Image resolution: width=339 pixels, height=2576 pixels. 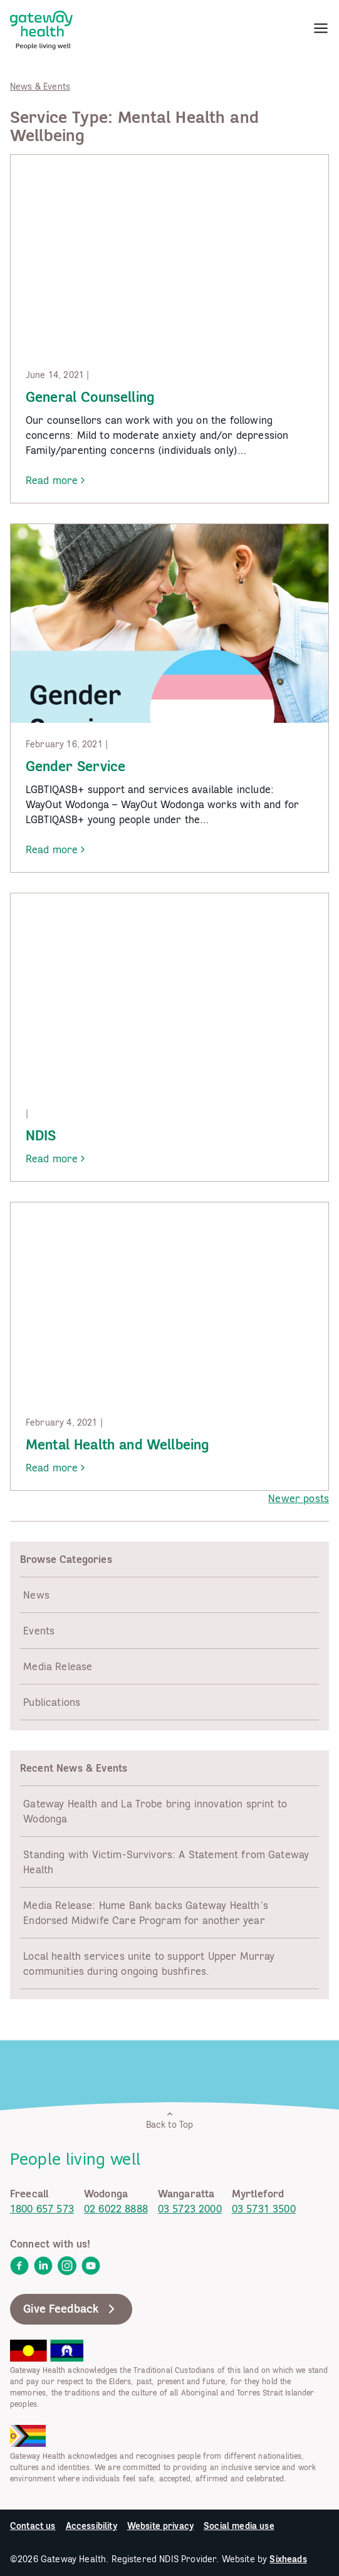 I want to click on Social media use [link], so click(x=239, y=2525).